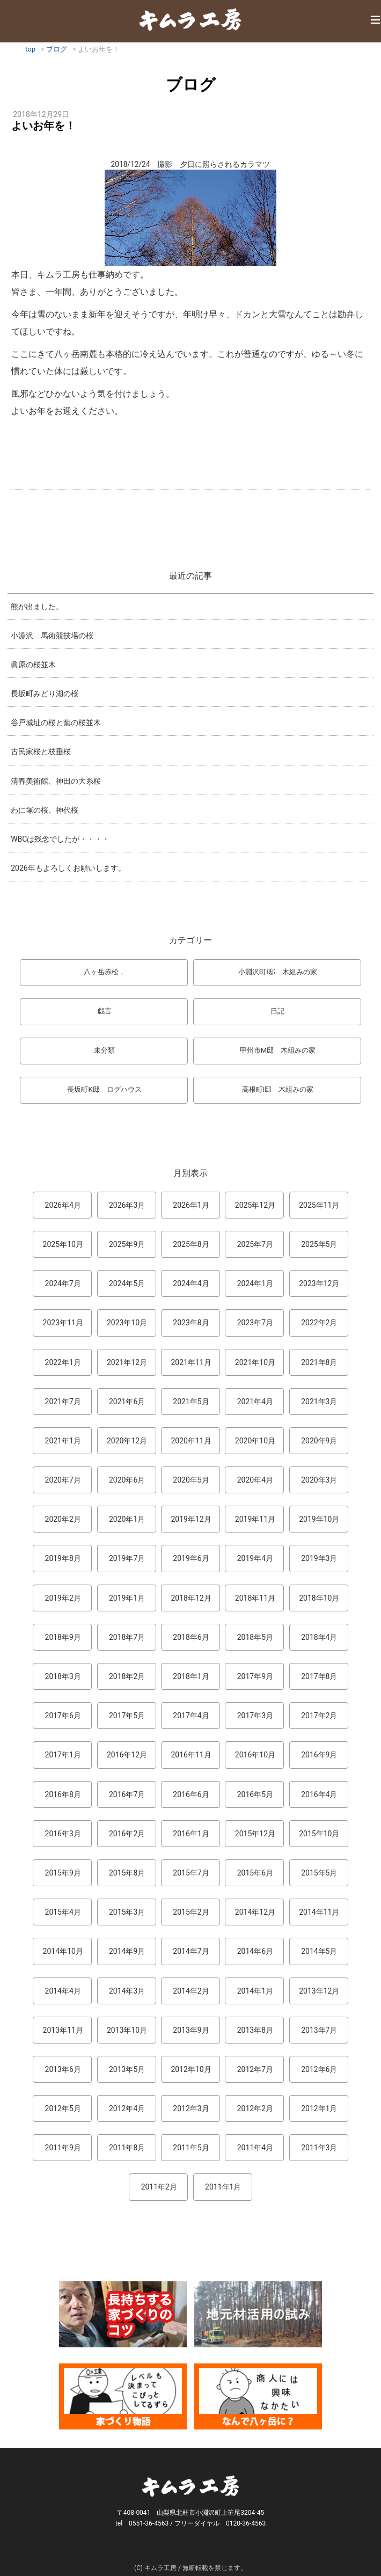 The height and width of the screenshot is (2576, 381). I want to click on 2020年7月, so click(63, 1480).